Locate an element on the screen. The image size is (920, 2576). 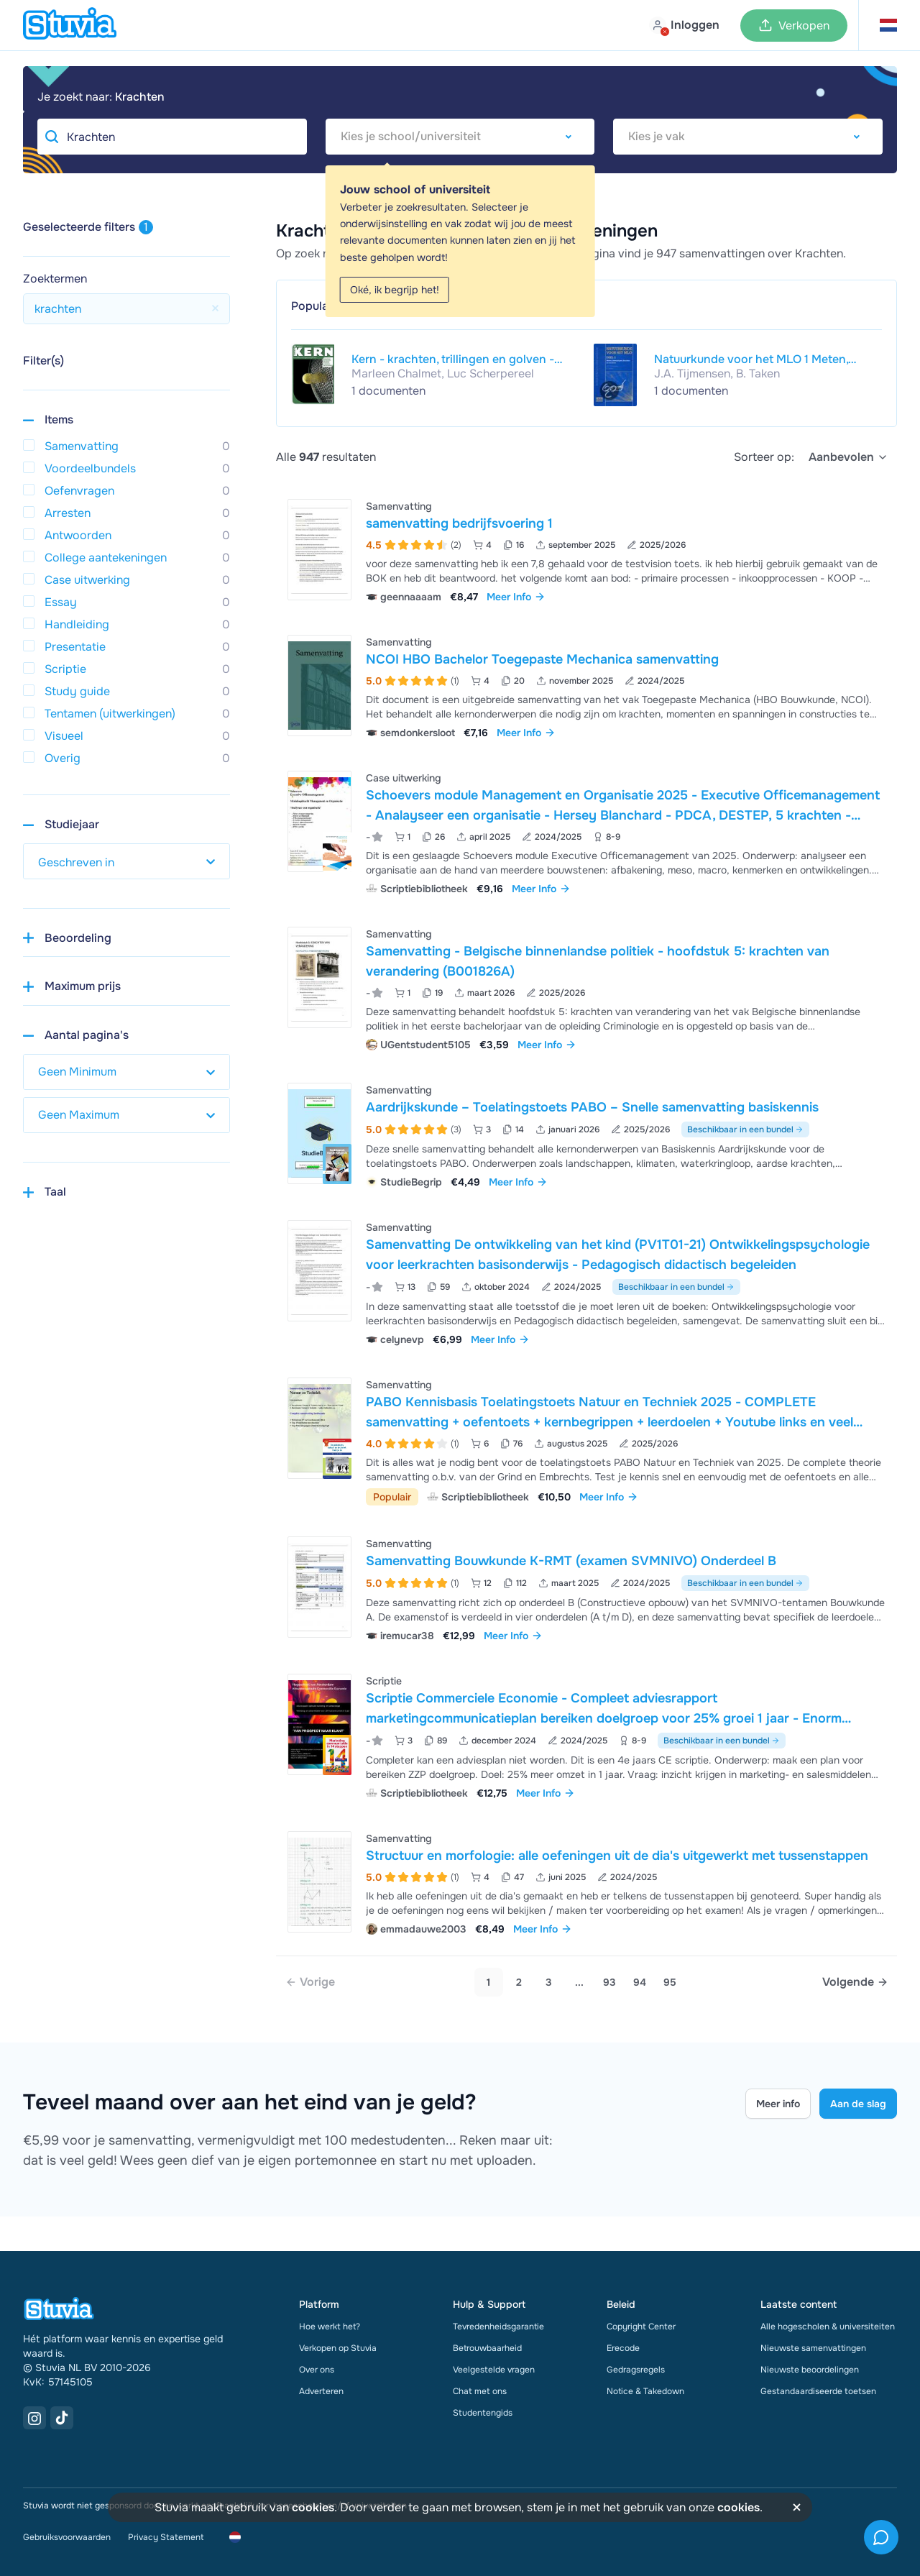
Tevredenheidsgarantie is located at coordinates (498, 2326).